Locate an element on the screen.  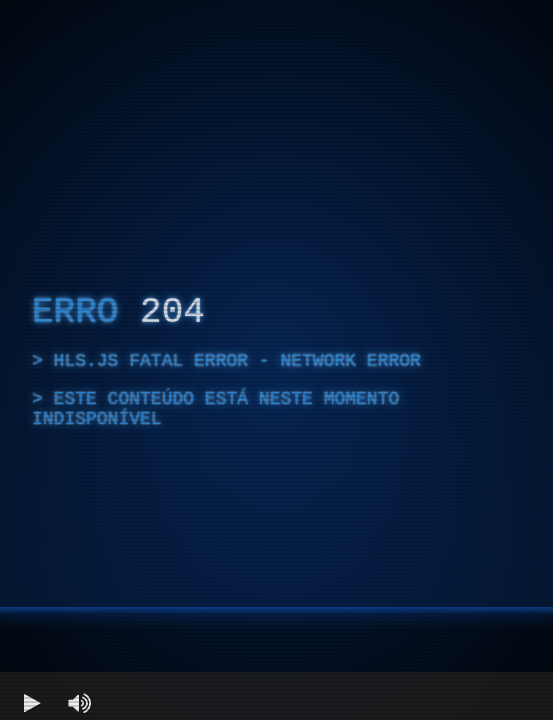
[region] is located at coordinates (276, 360).